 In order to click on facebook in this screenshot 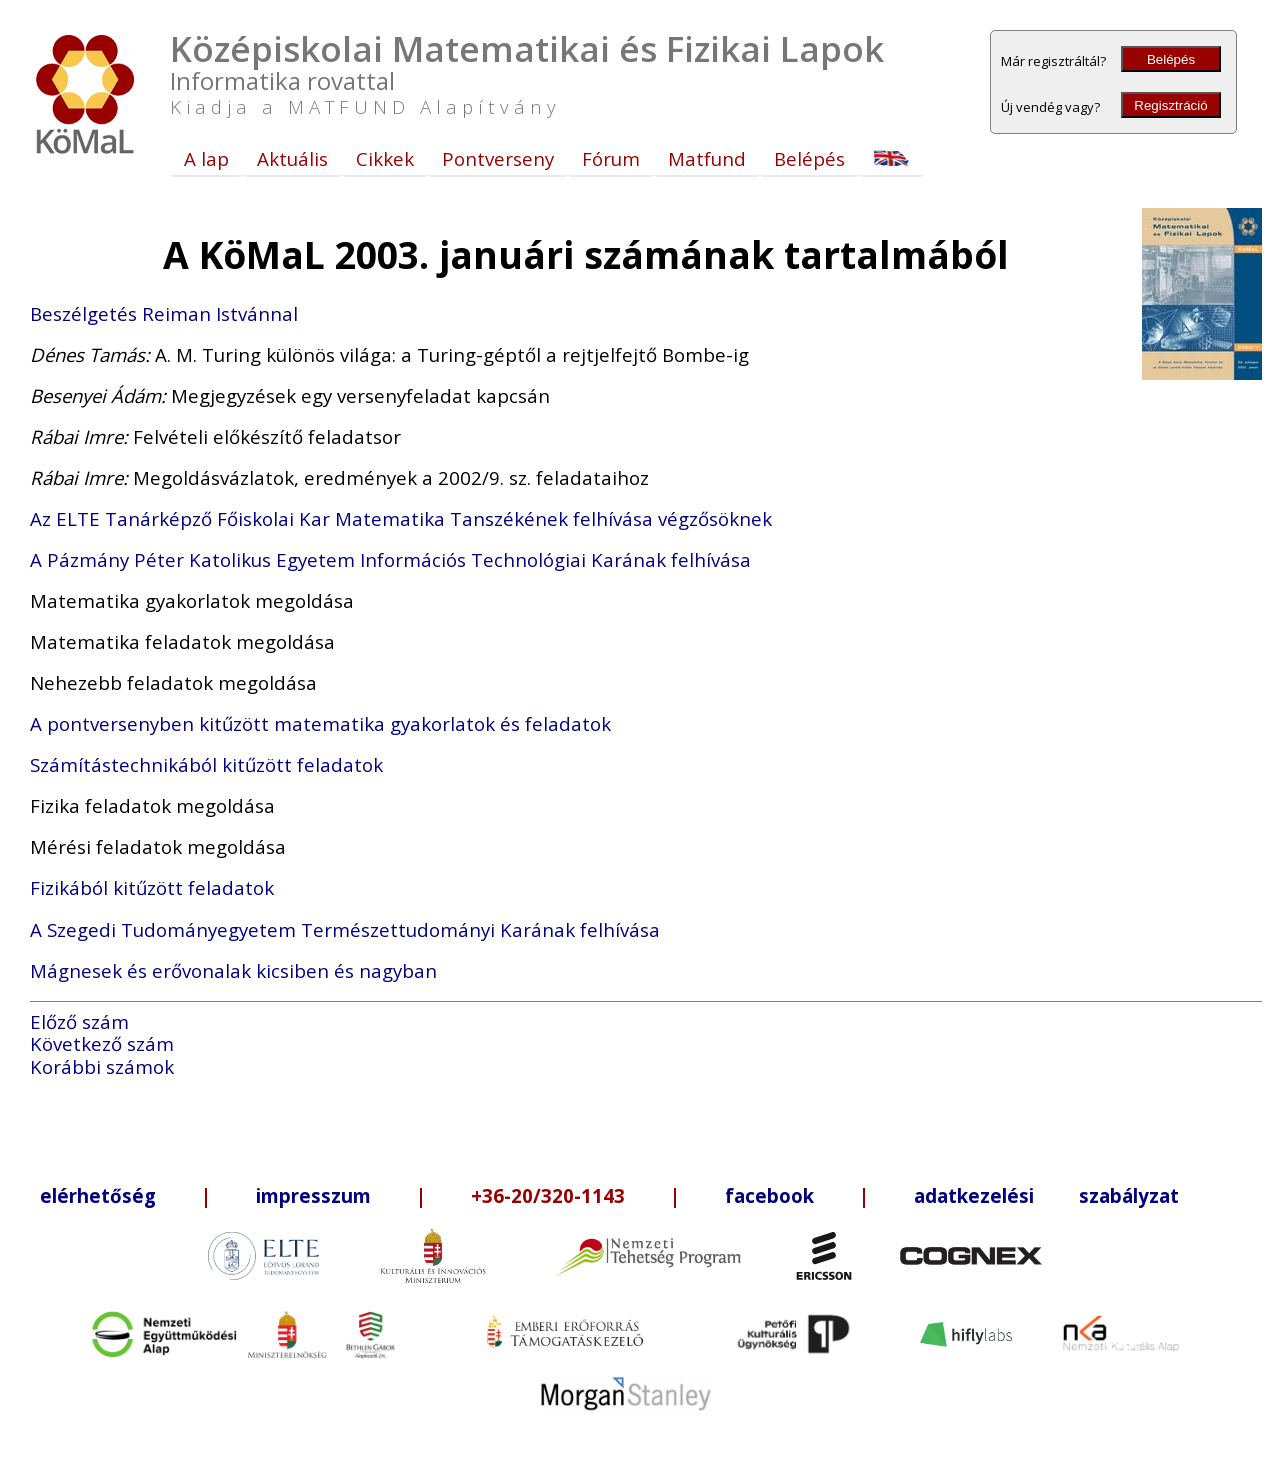, I will do `click(769, 1195)`.